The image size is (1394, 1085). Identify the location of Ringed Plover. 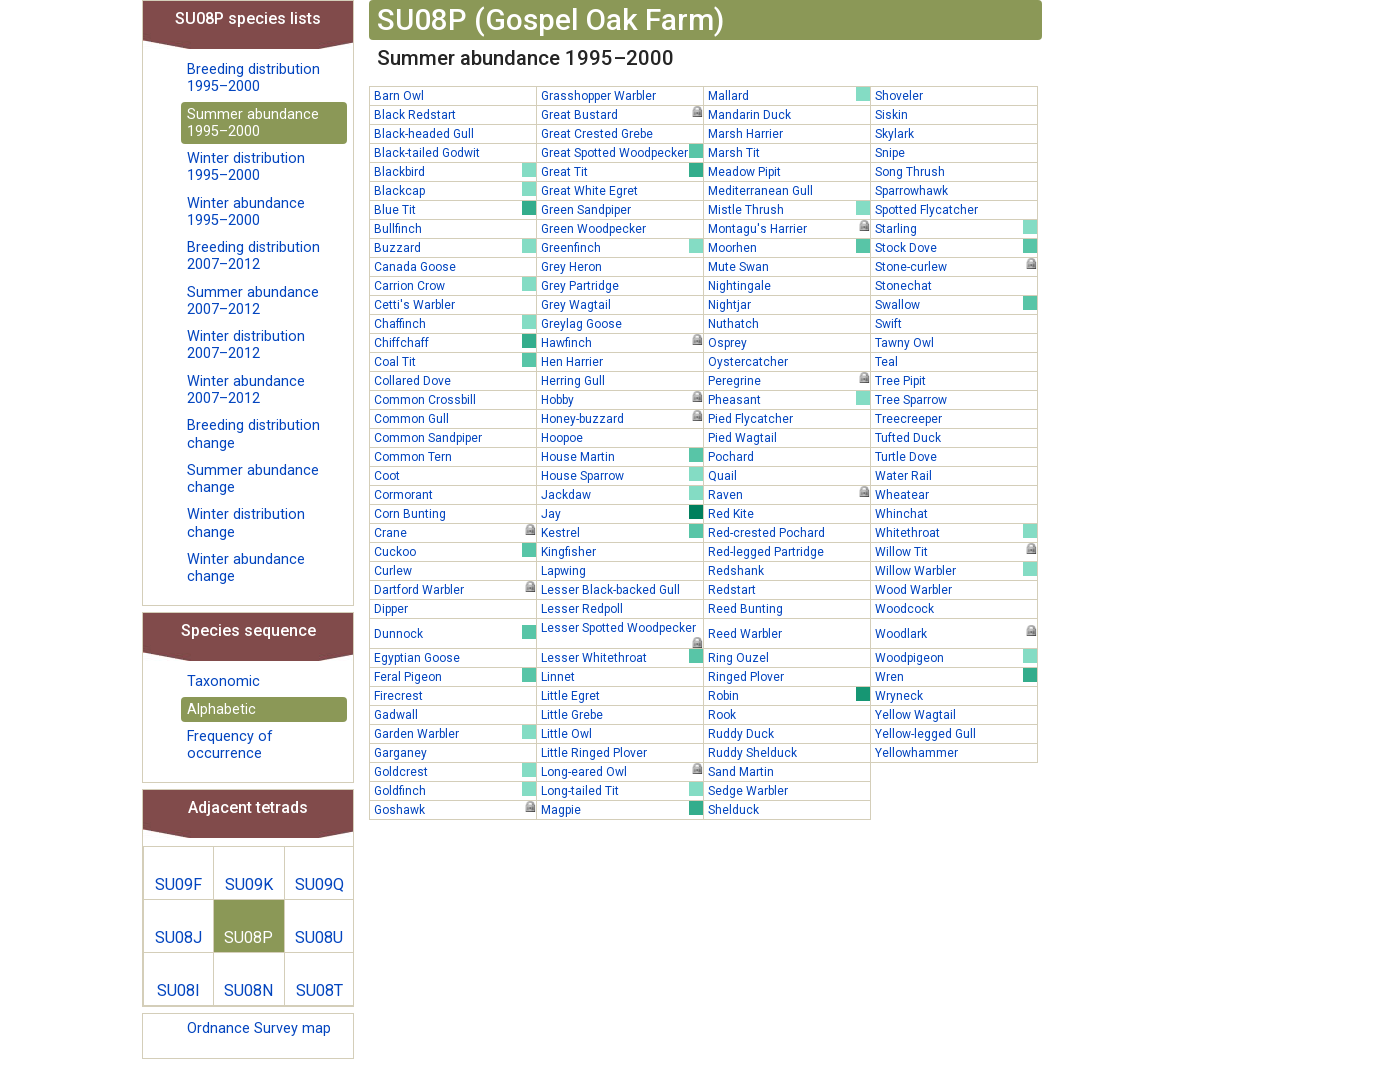
(746, 677).